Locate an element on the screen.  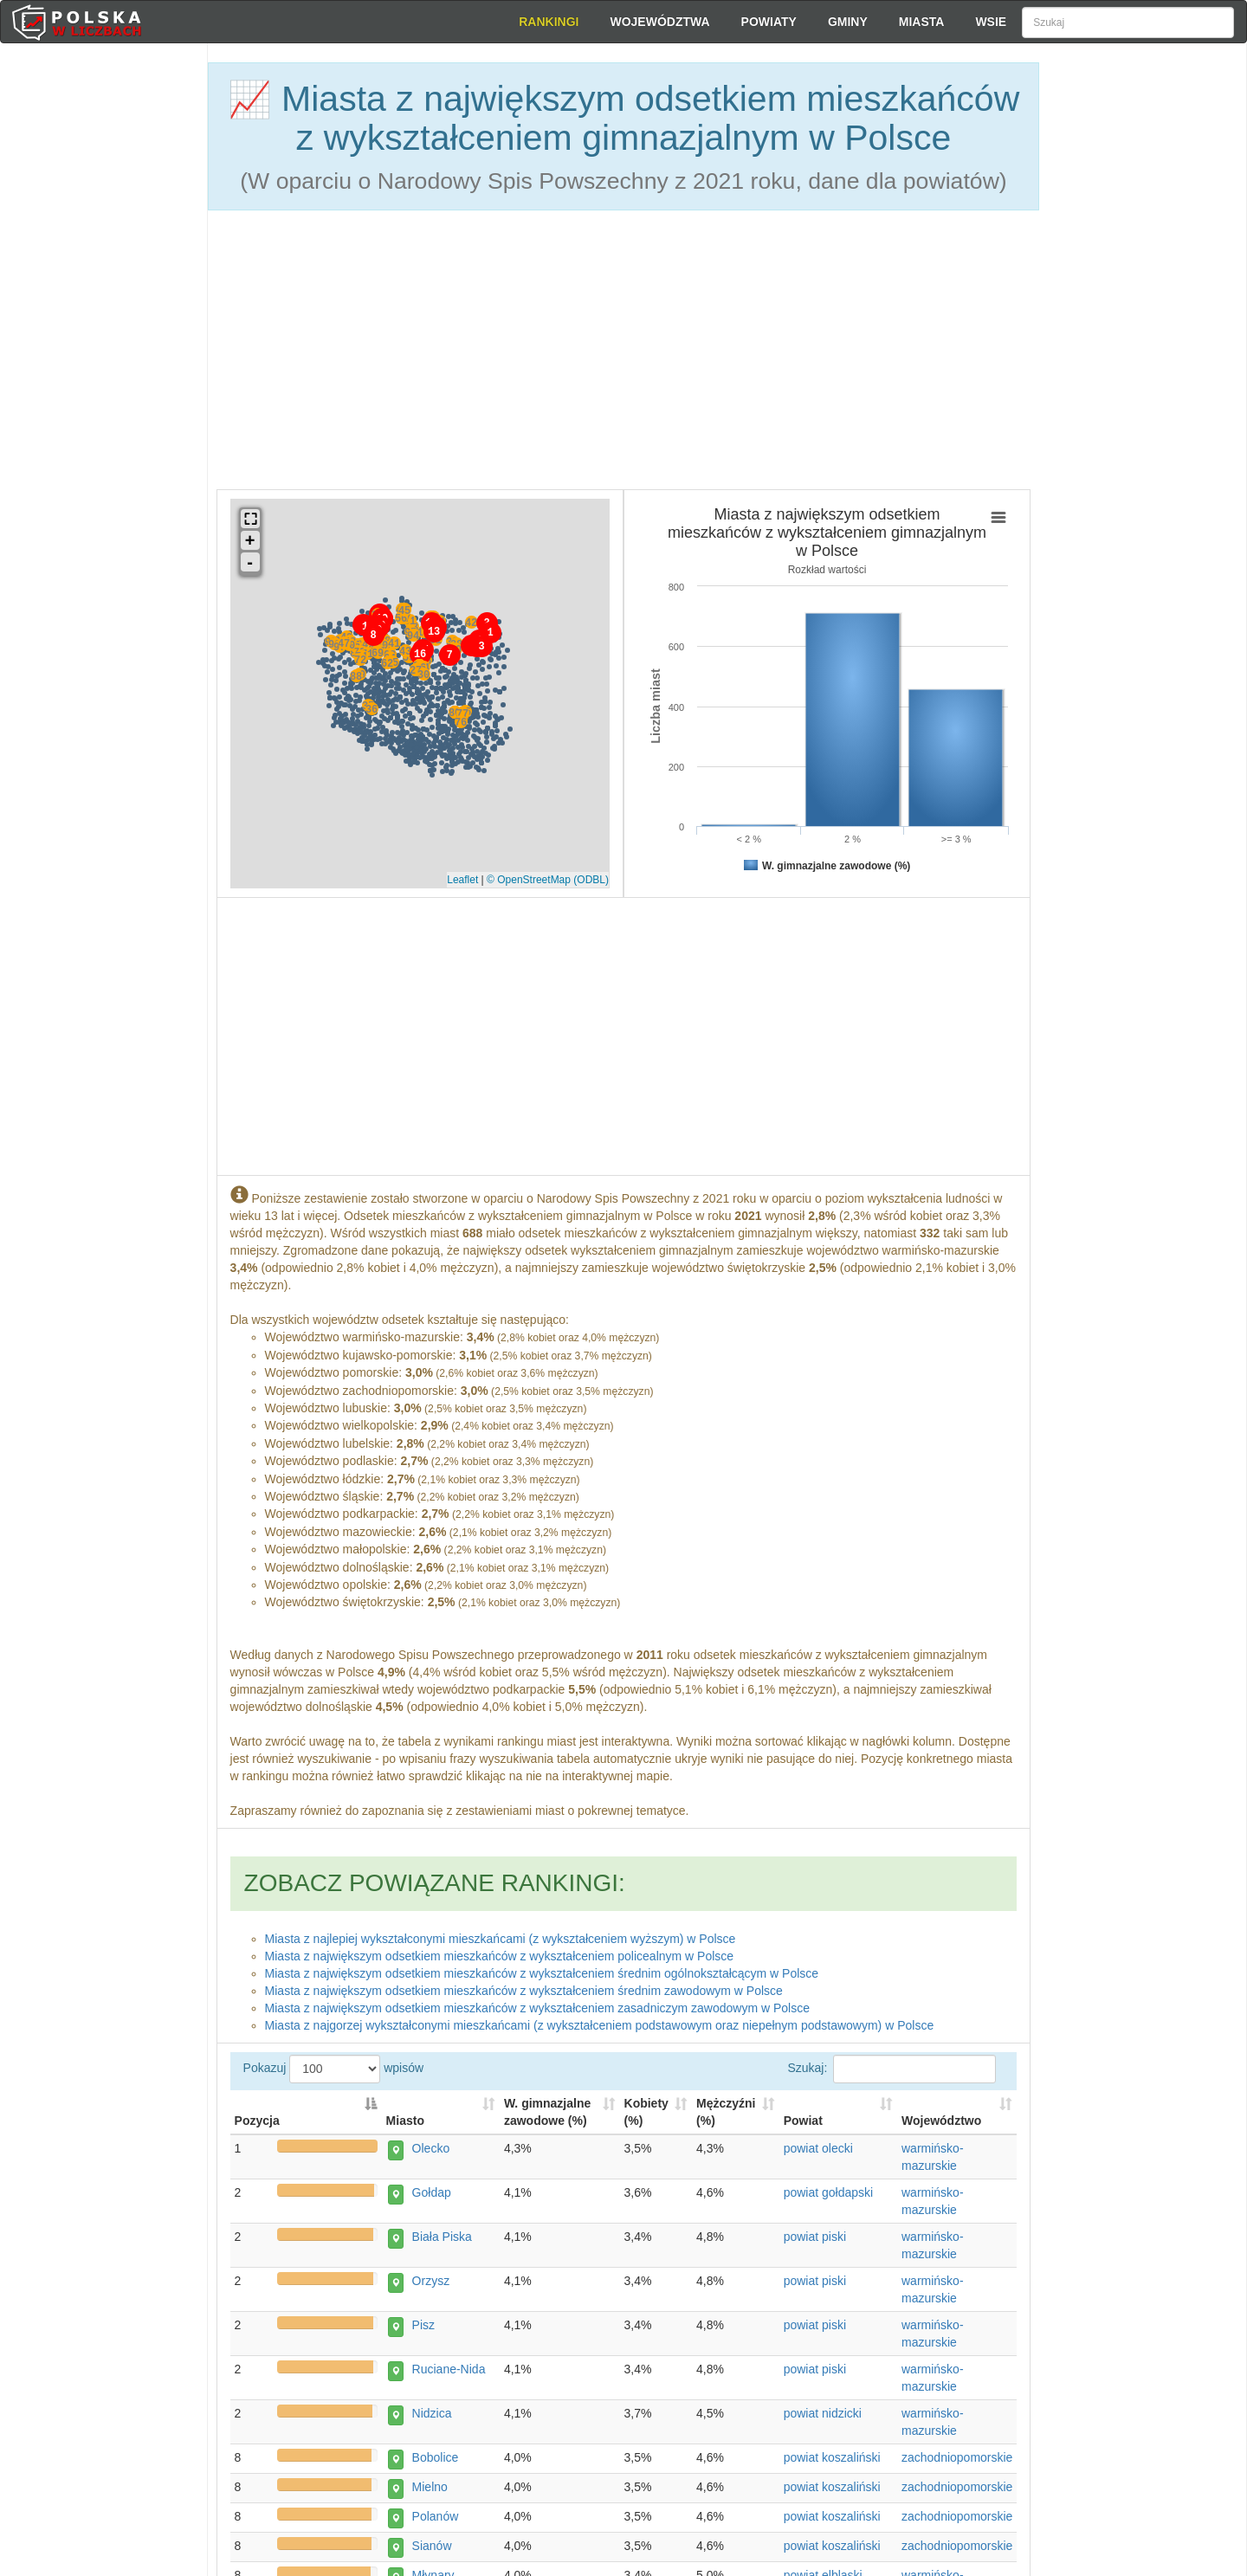
Miasta z najgorzej wykształconymi mieszkańcami (z wykształceniem podstawowym oraz niepełnym podstawowym) w Polsce is located at coordinates (599, 2018).